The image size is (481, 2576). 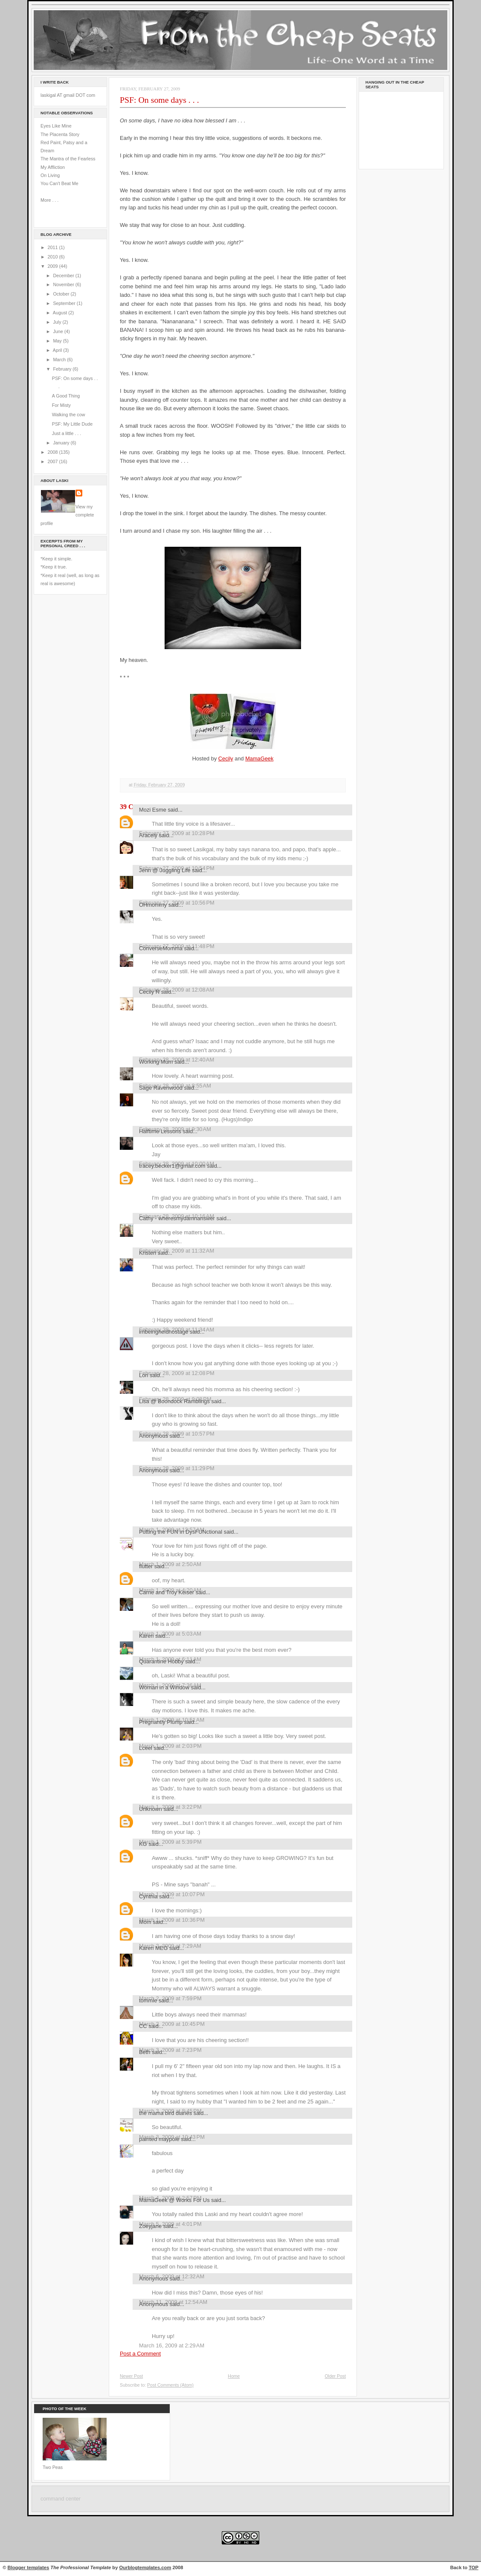 I want to click on Beth, so click(x=145, y=2052).